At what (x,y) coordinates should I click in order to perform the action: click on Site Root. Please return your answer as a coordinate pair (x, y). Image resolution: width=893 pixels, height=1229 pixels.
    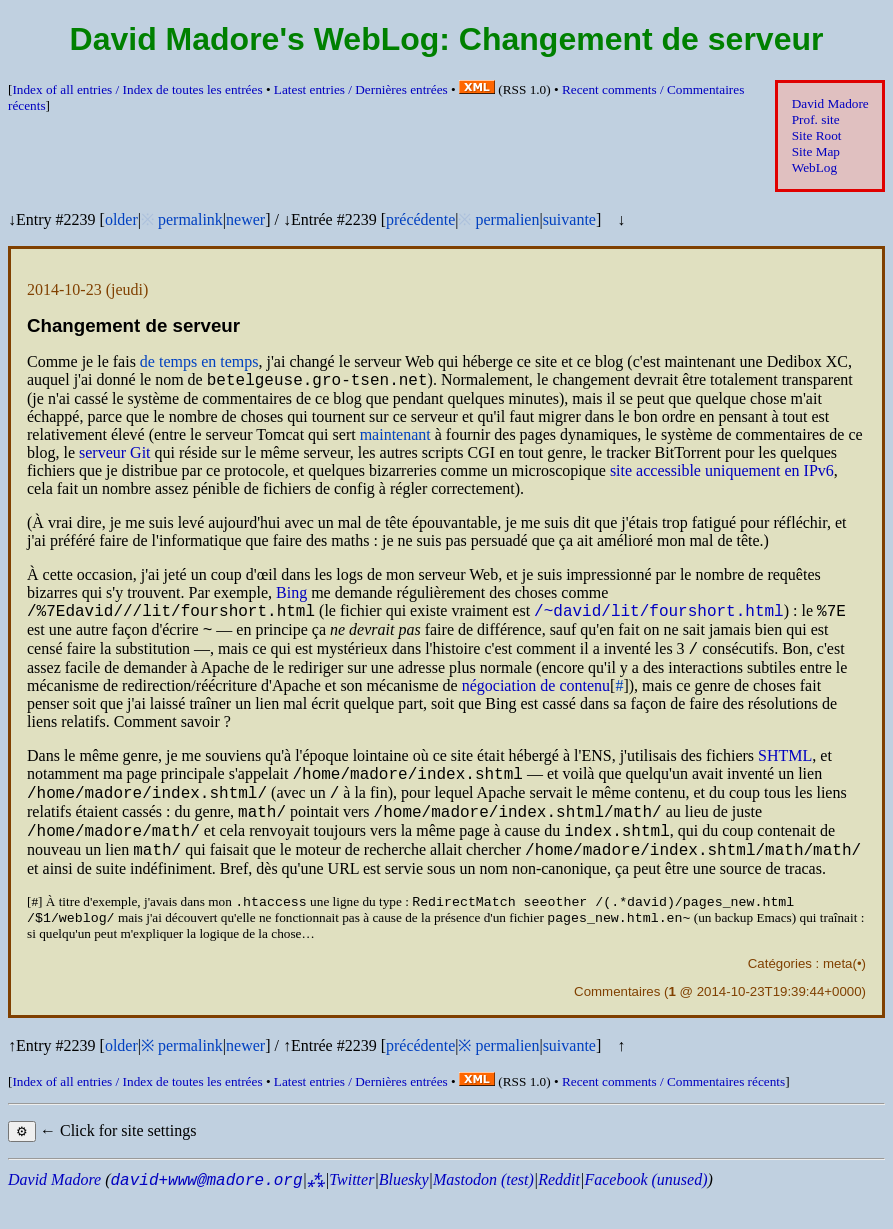
    Looking at the image, I should click on (817, 135).